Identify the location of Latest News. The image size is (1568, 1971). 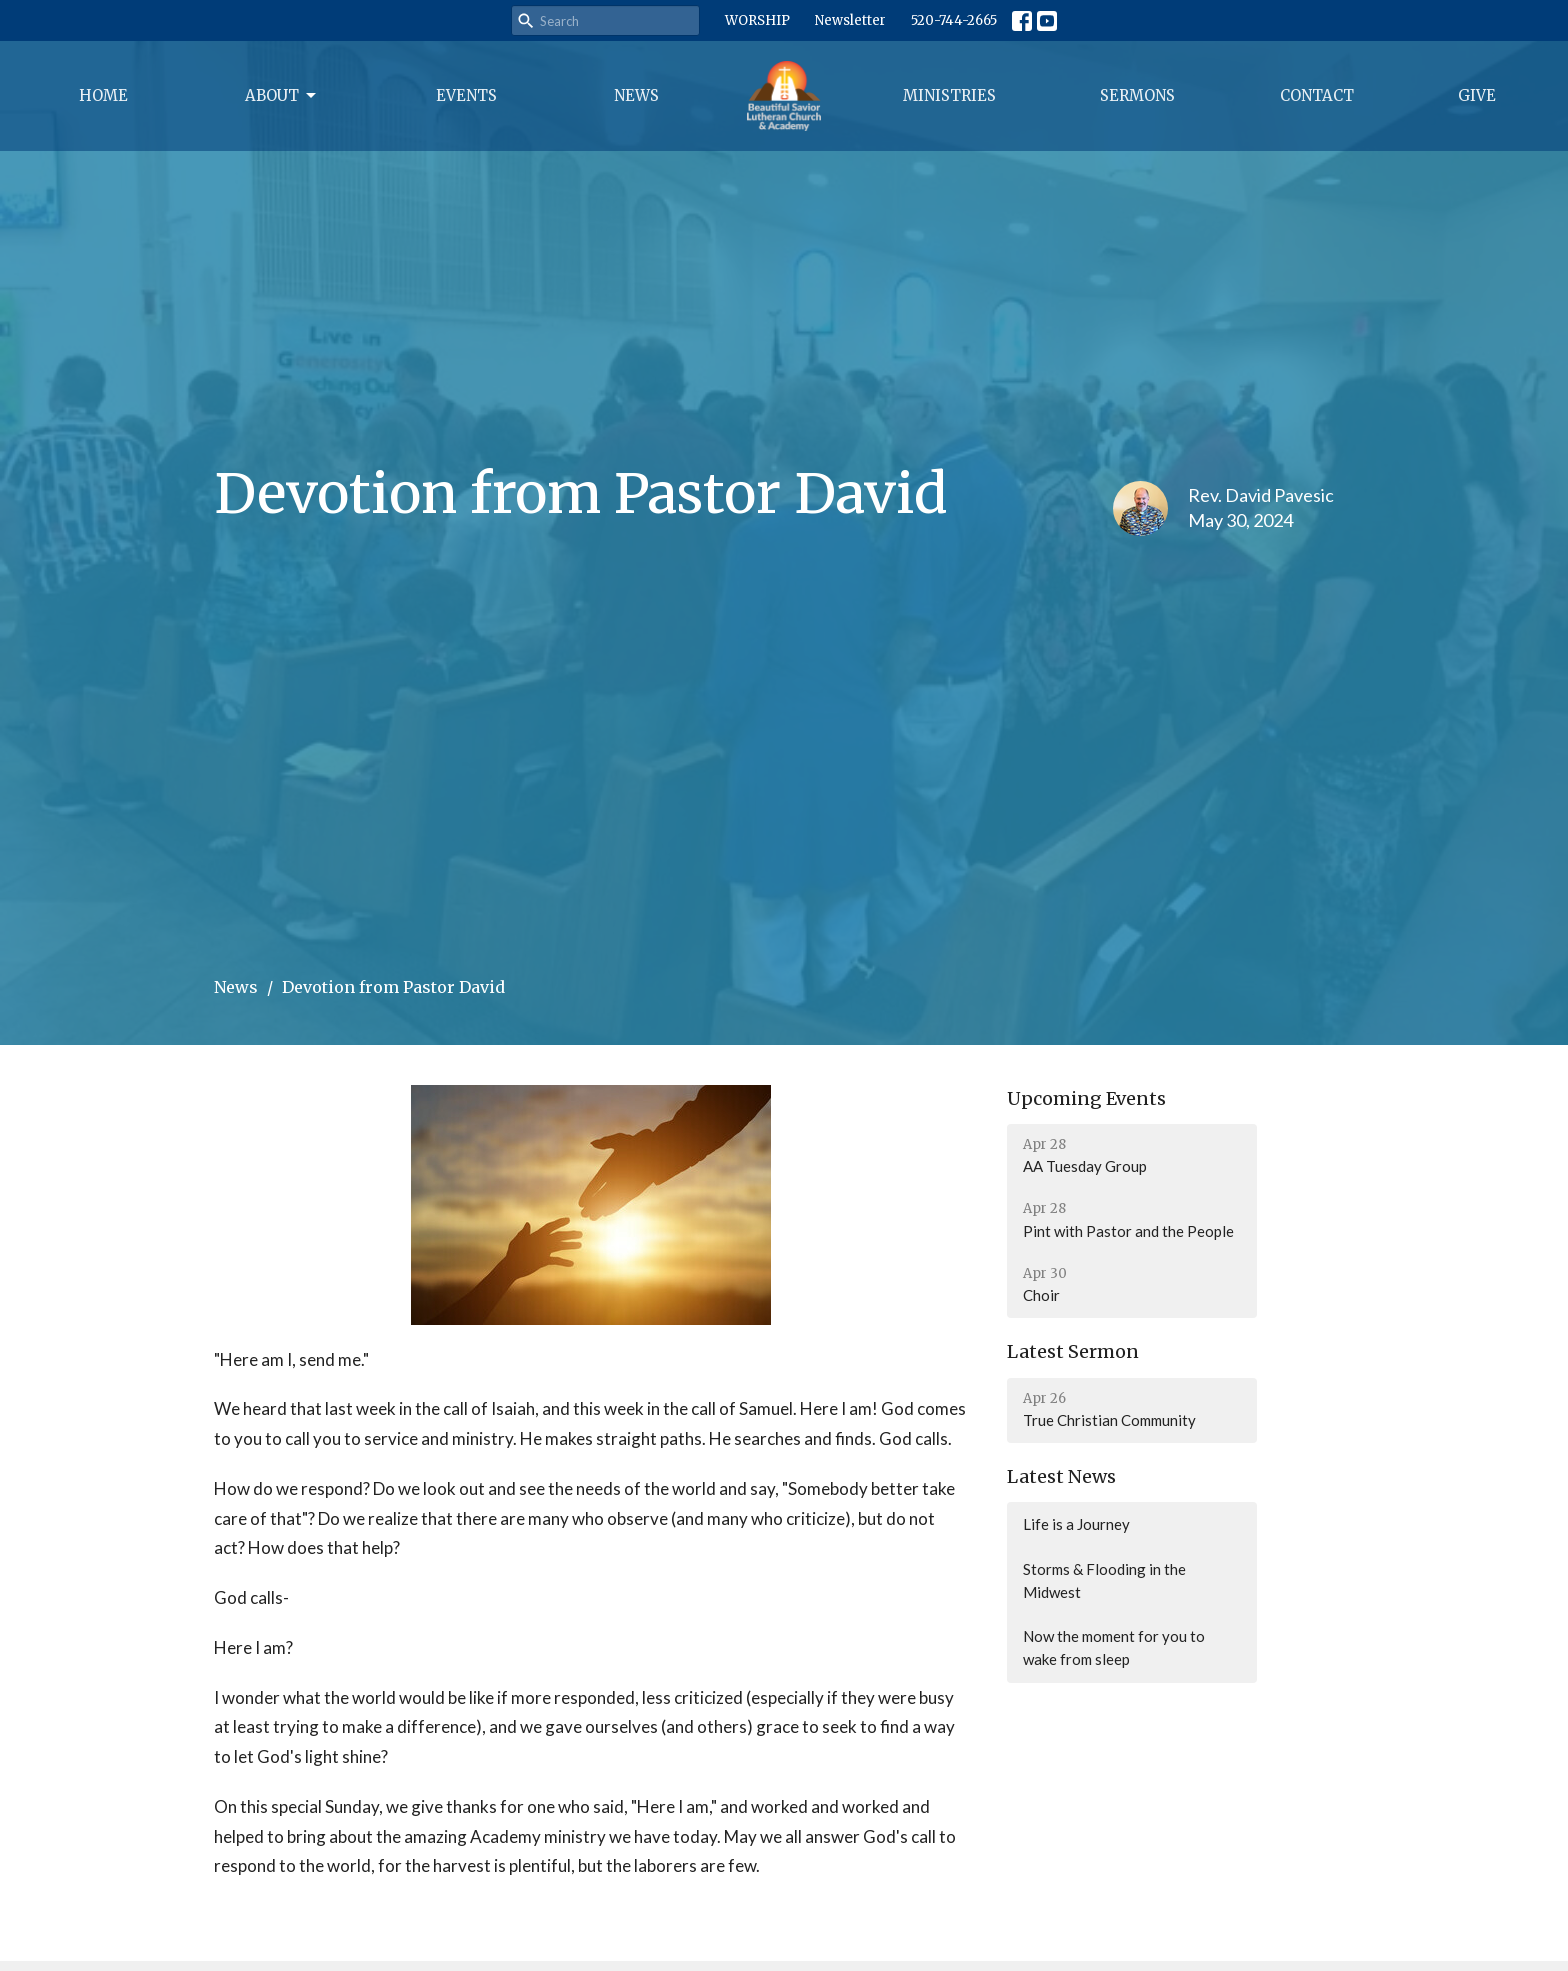
(1061, 1476).